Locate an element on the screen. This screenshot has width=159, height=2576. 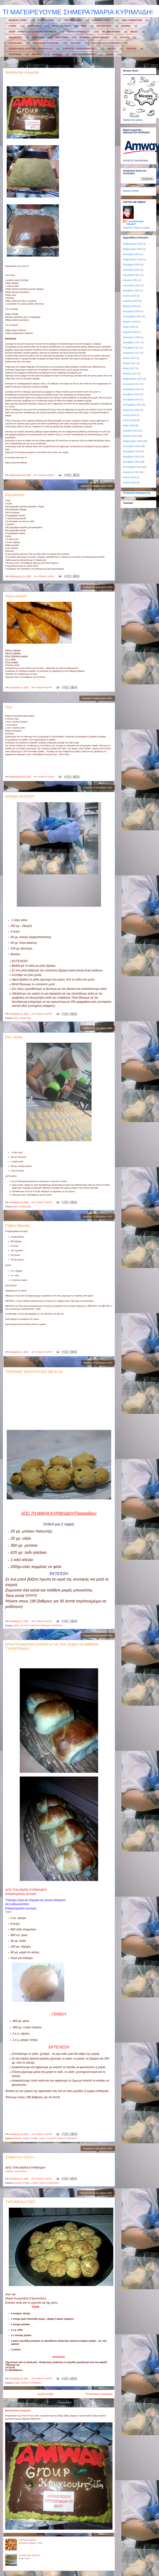
ΖΥΜΕΣ is located at coordinates (12, 26).